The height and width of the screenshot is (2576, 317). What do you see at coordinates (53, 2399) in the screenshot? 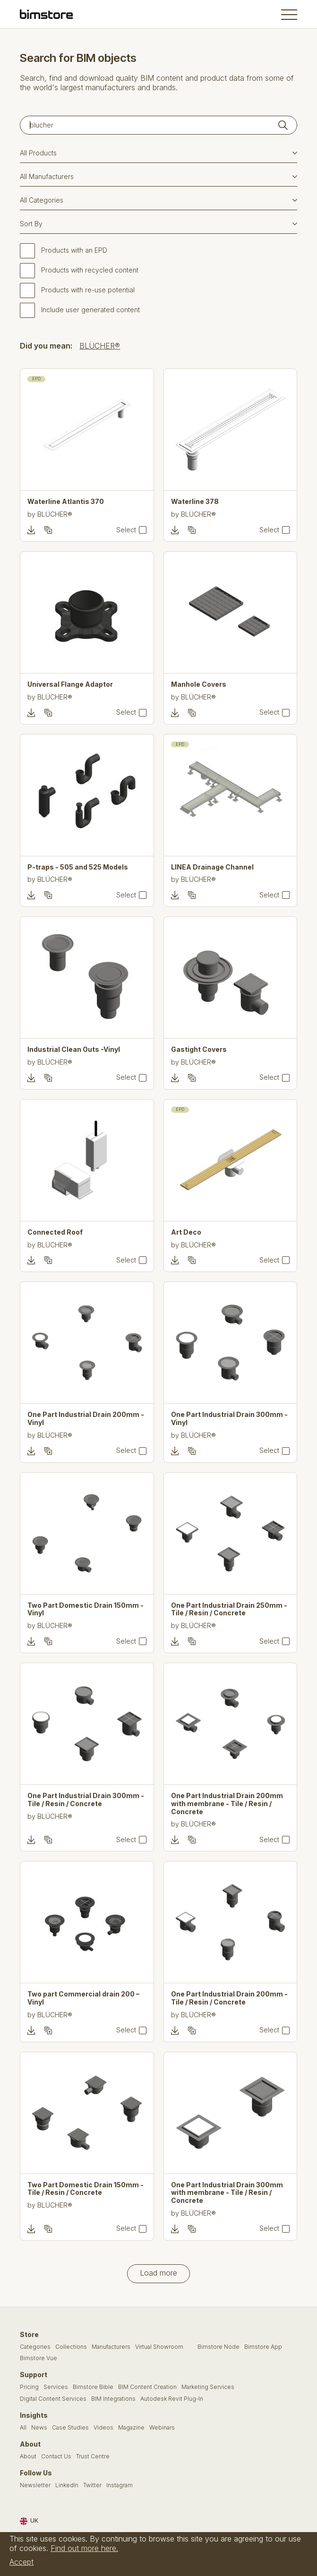
I see `Digital Content Services` at bounding box center [53, 2399].